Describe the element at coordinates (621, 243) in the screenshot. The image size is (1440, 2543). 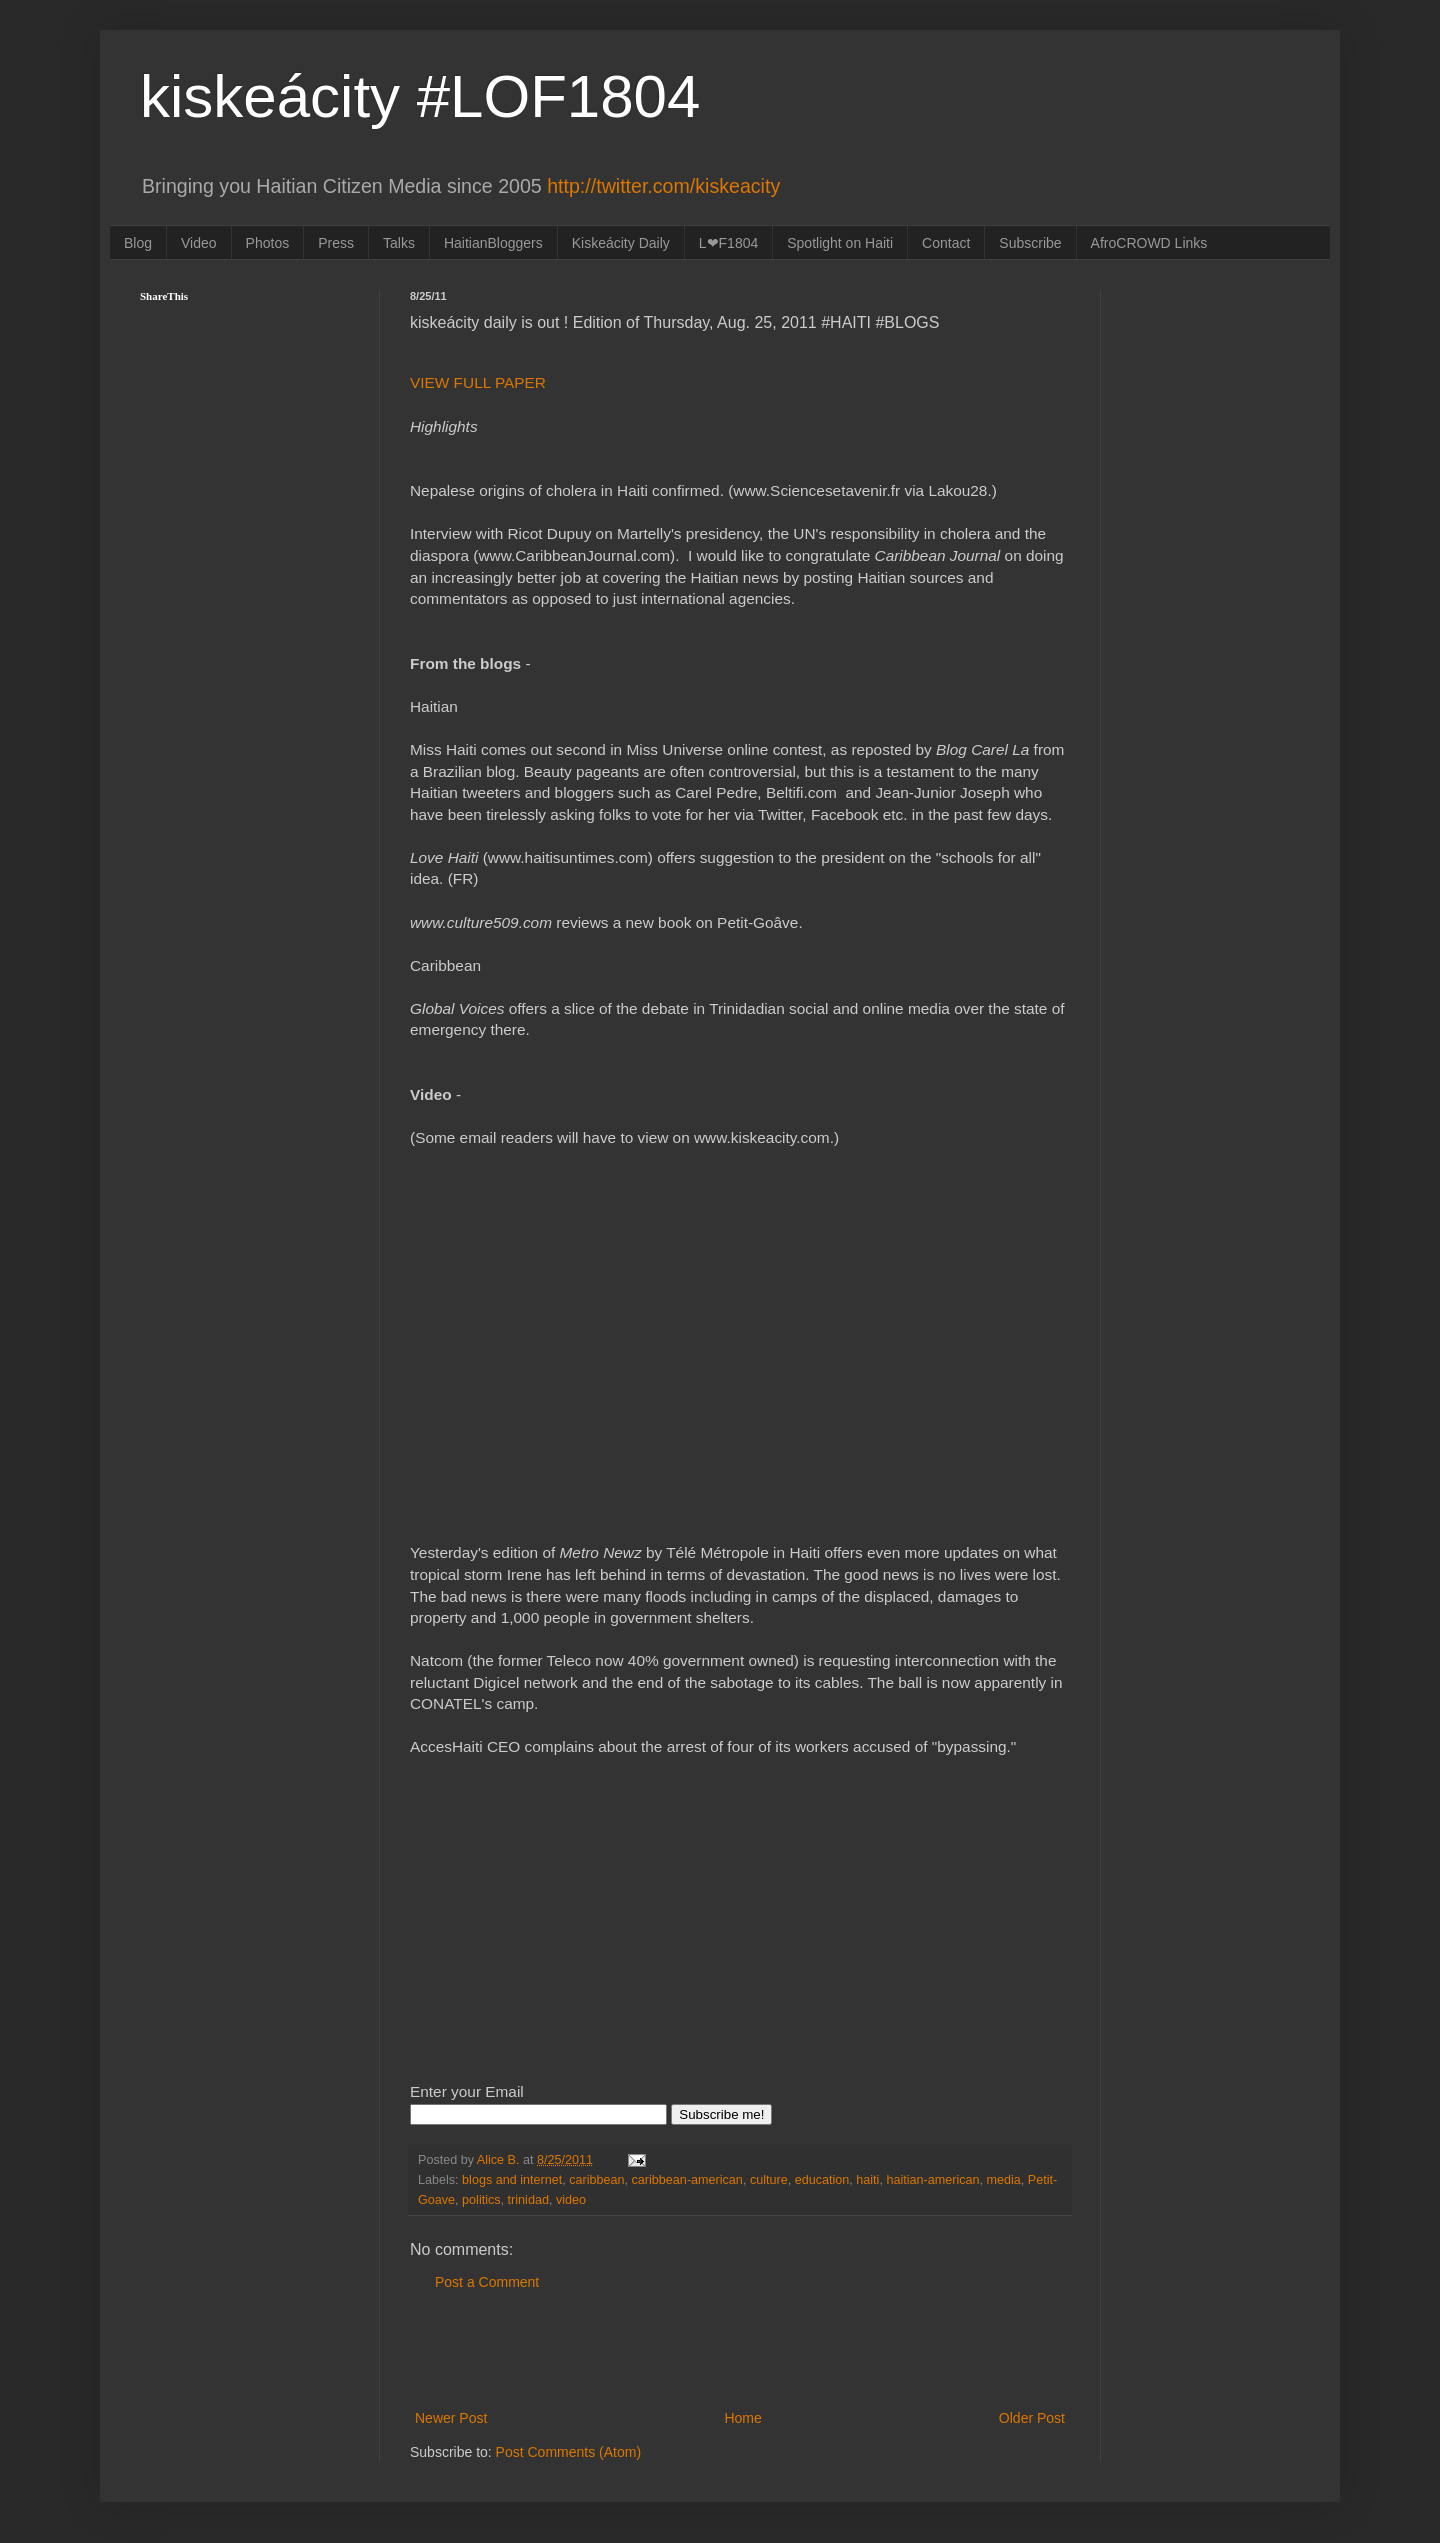
I see `Kiskeácity Daily` at that location.